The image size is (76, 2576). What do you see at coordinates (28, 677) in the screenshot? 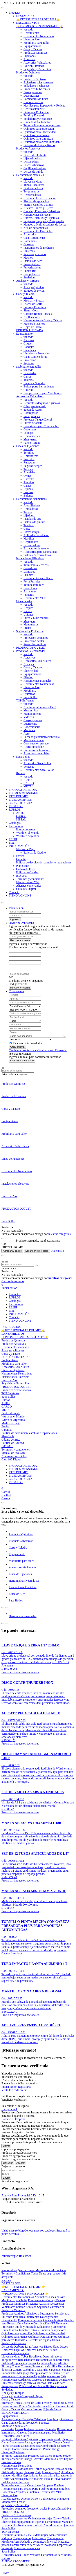
I see `Fijacion` at bounding box center [28, 677].